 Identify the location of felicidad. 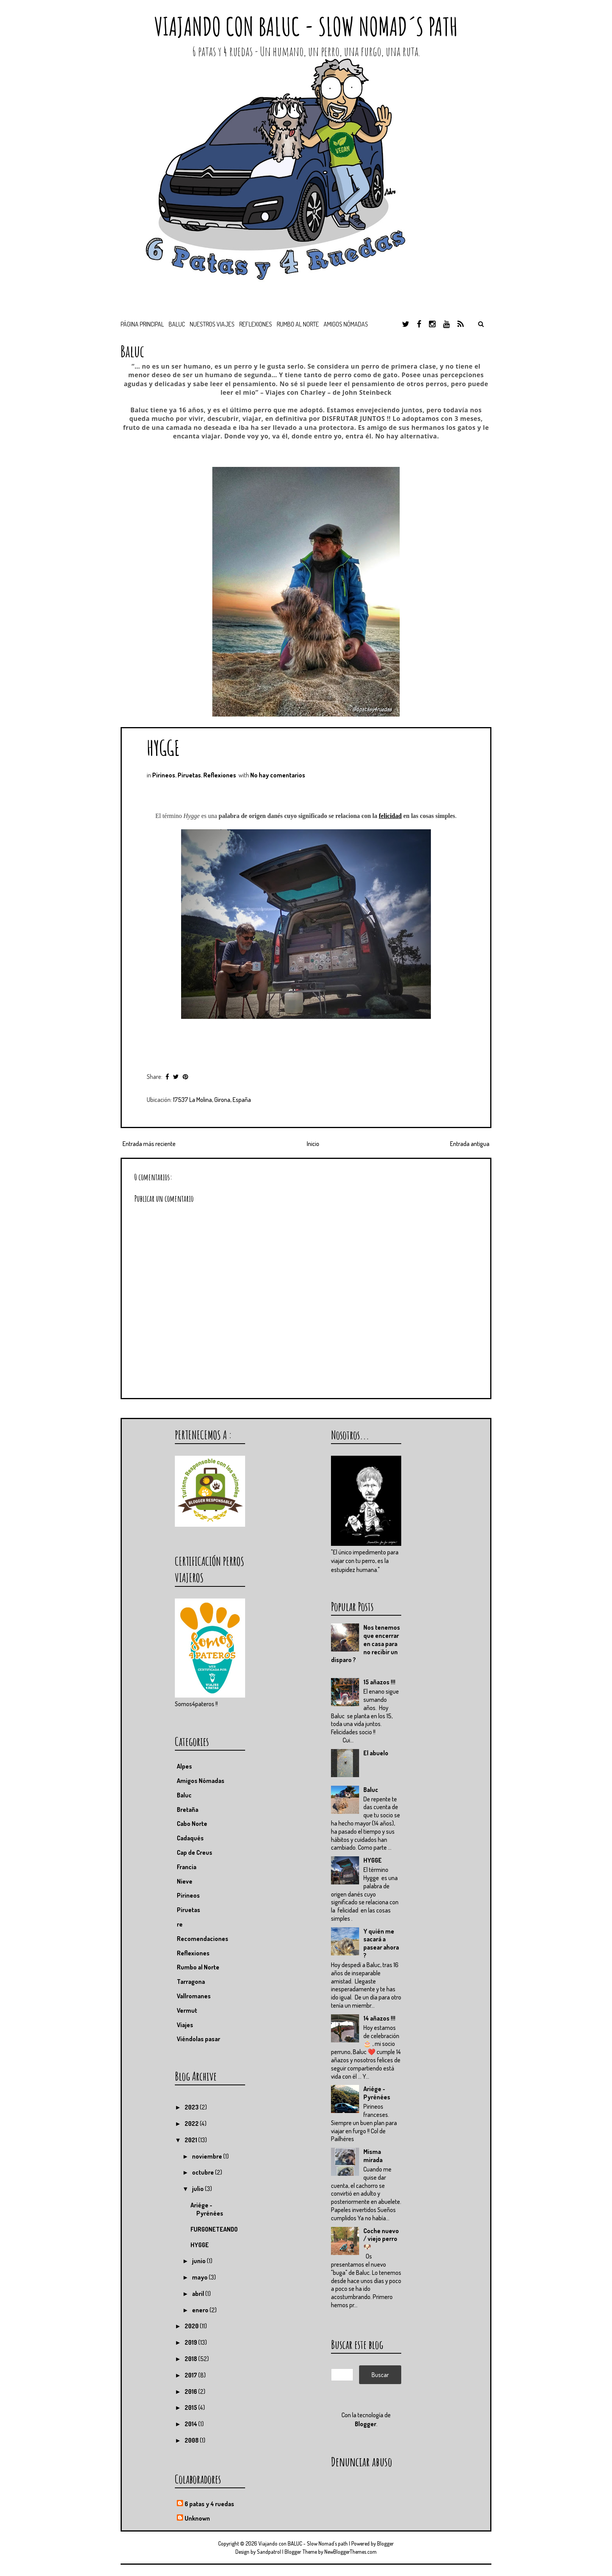
(390, 816).